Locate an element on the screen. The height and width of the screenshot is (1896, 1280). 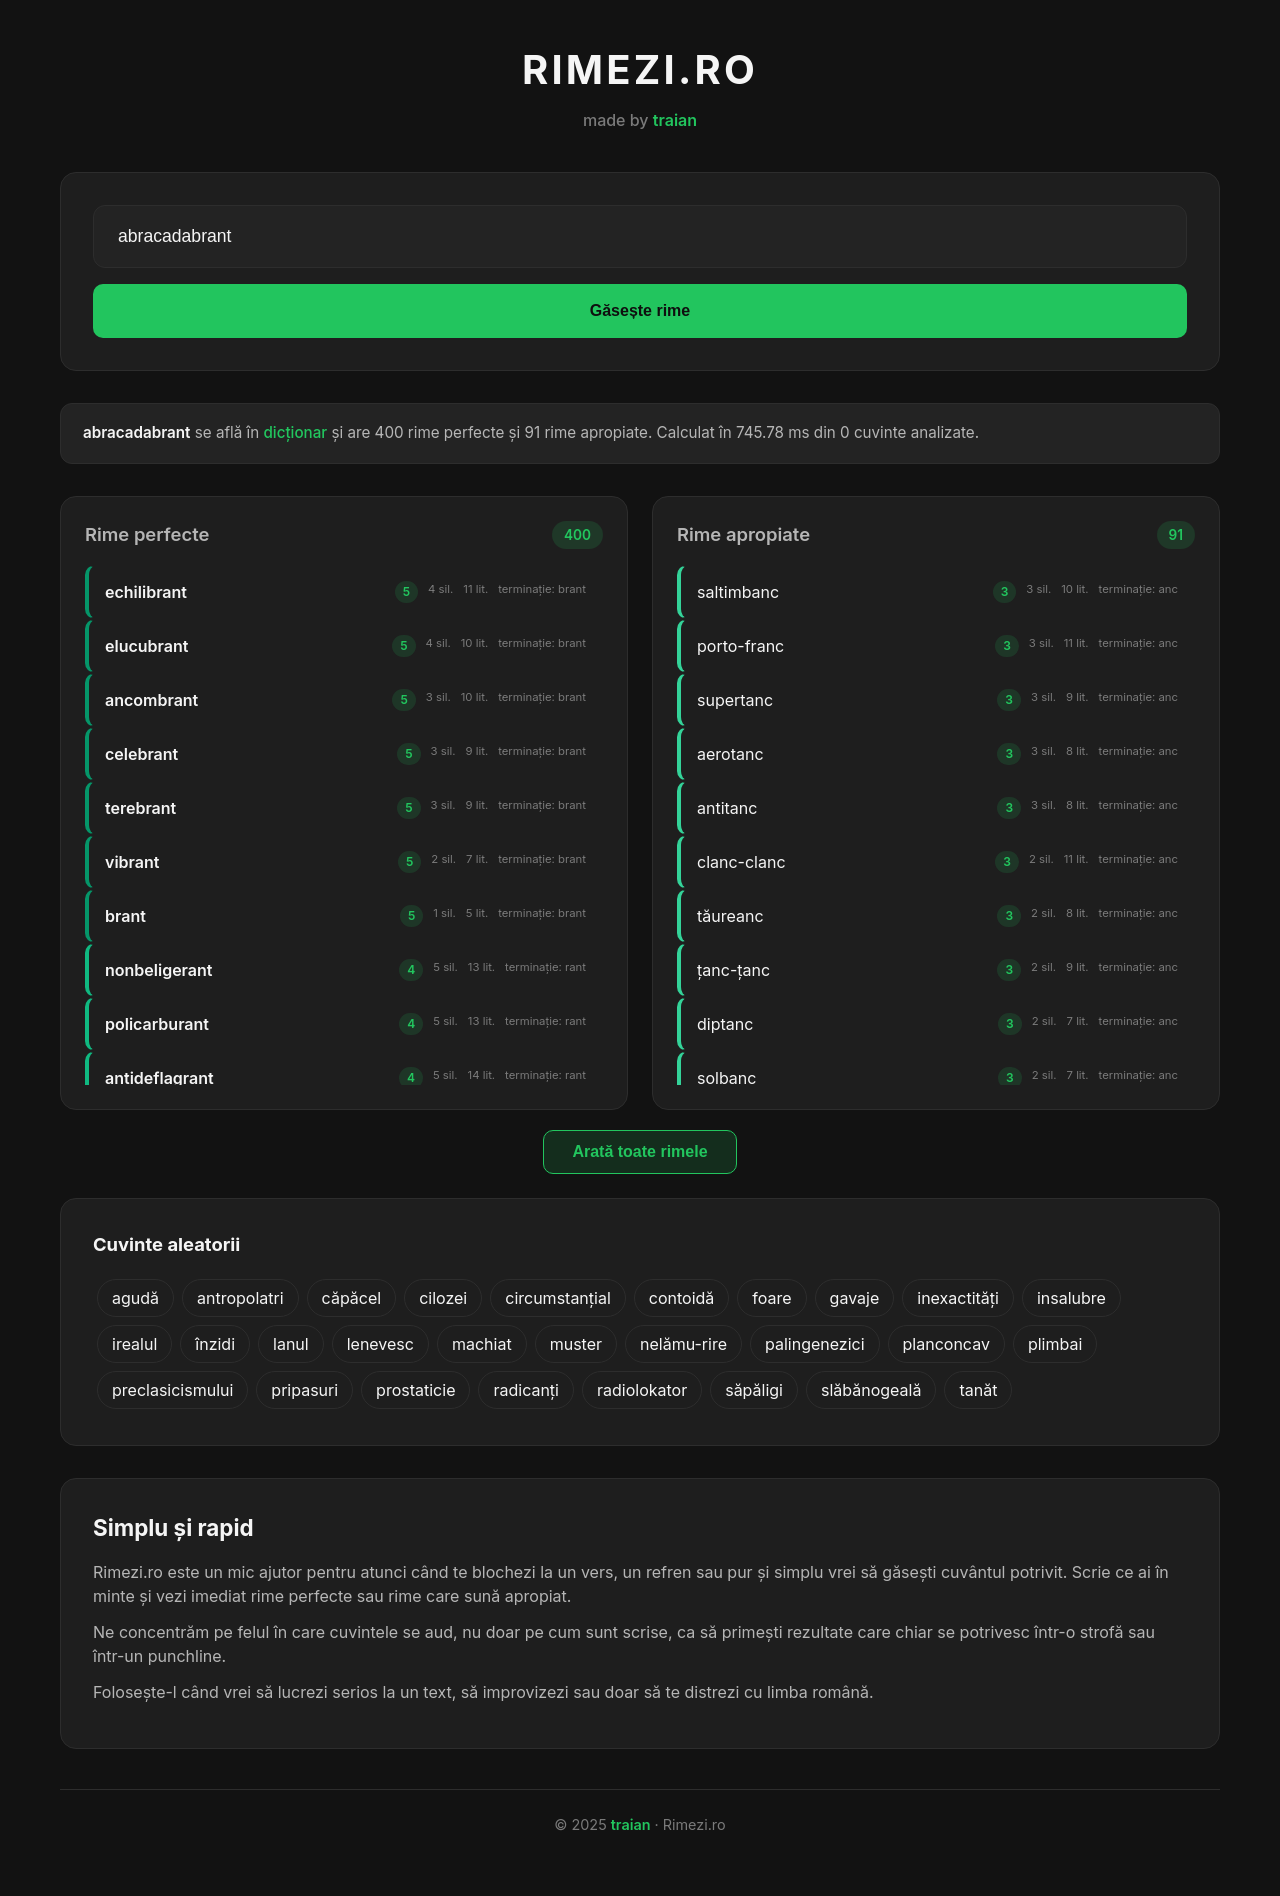
căpăcel is located at coordinates (352, 1298).